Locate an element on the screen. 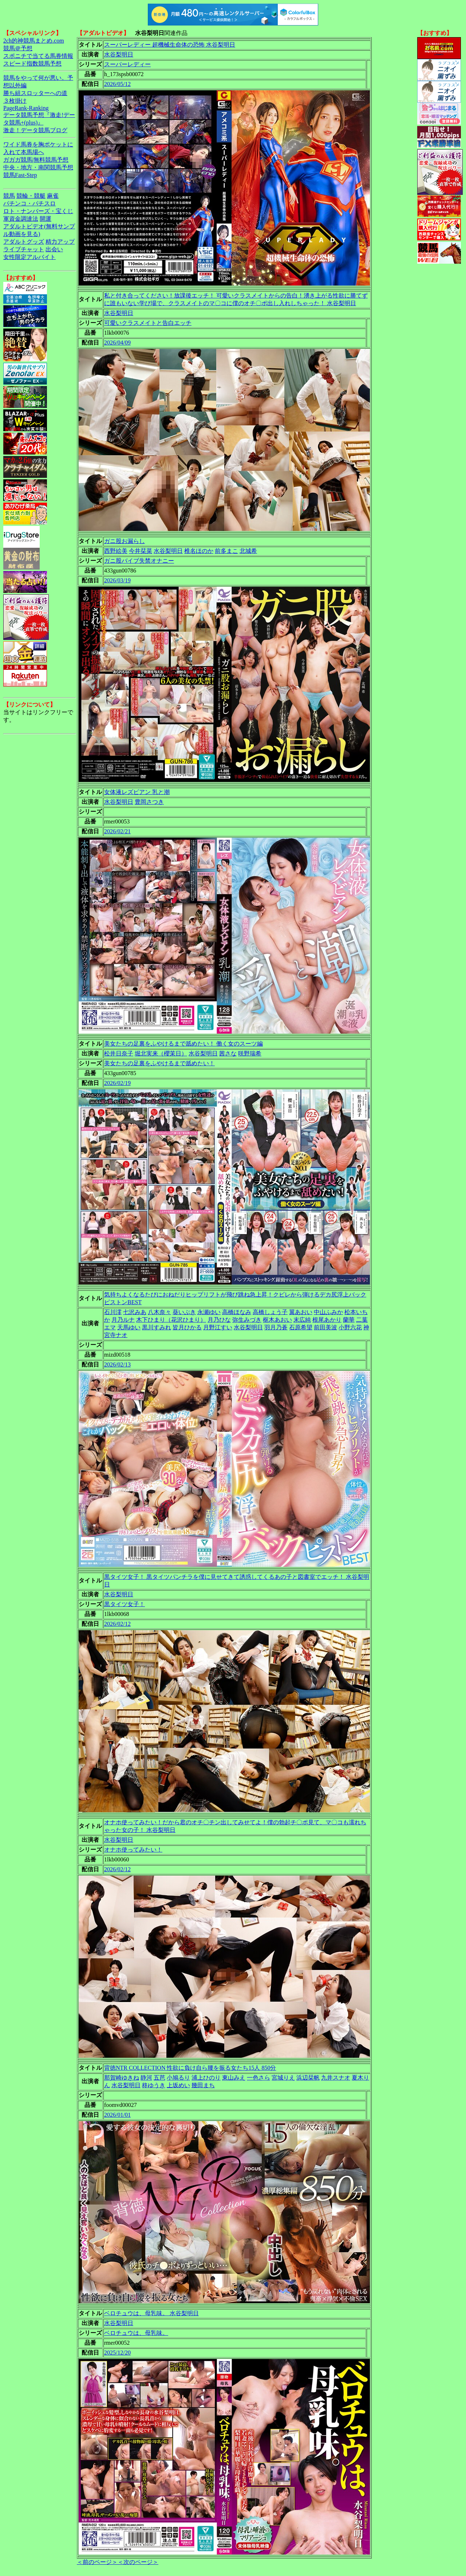 The image size is (466, 2576). 軍資金調達法 is located at coordinates (20, 219).